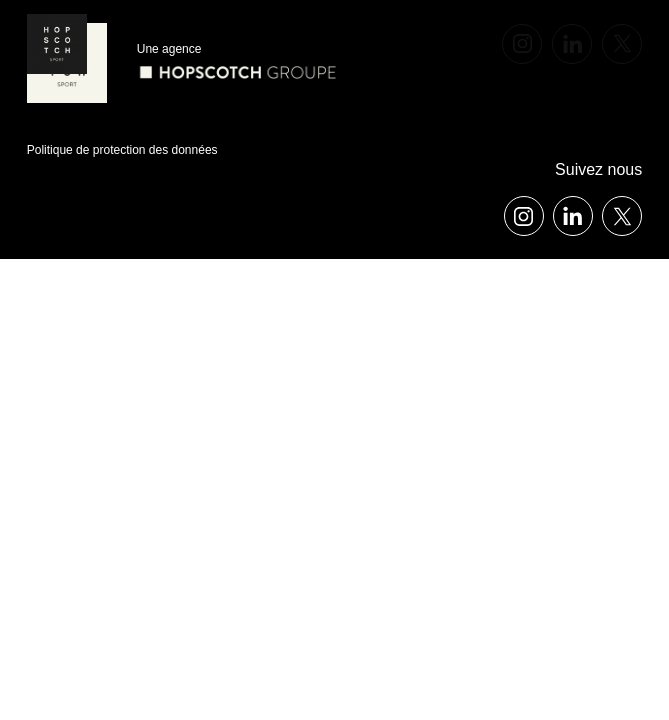 The height and width of the screenshot is (720, 669). Describe the element at coordinates (622, 44) in the screenshot. I see `[x]` at that location.